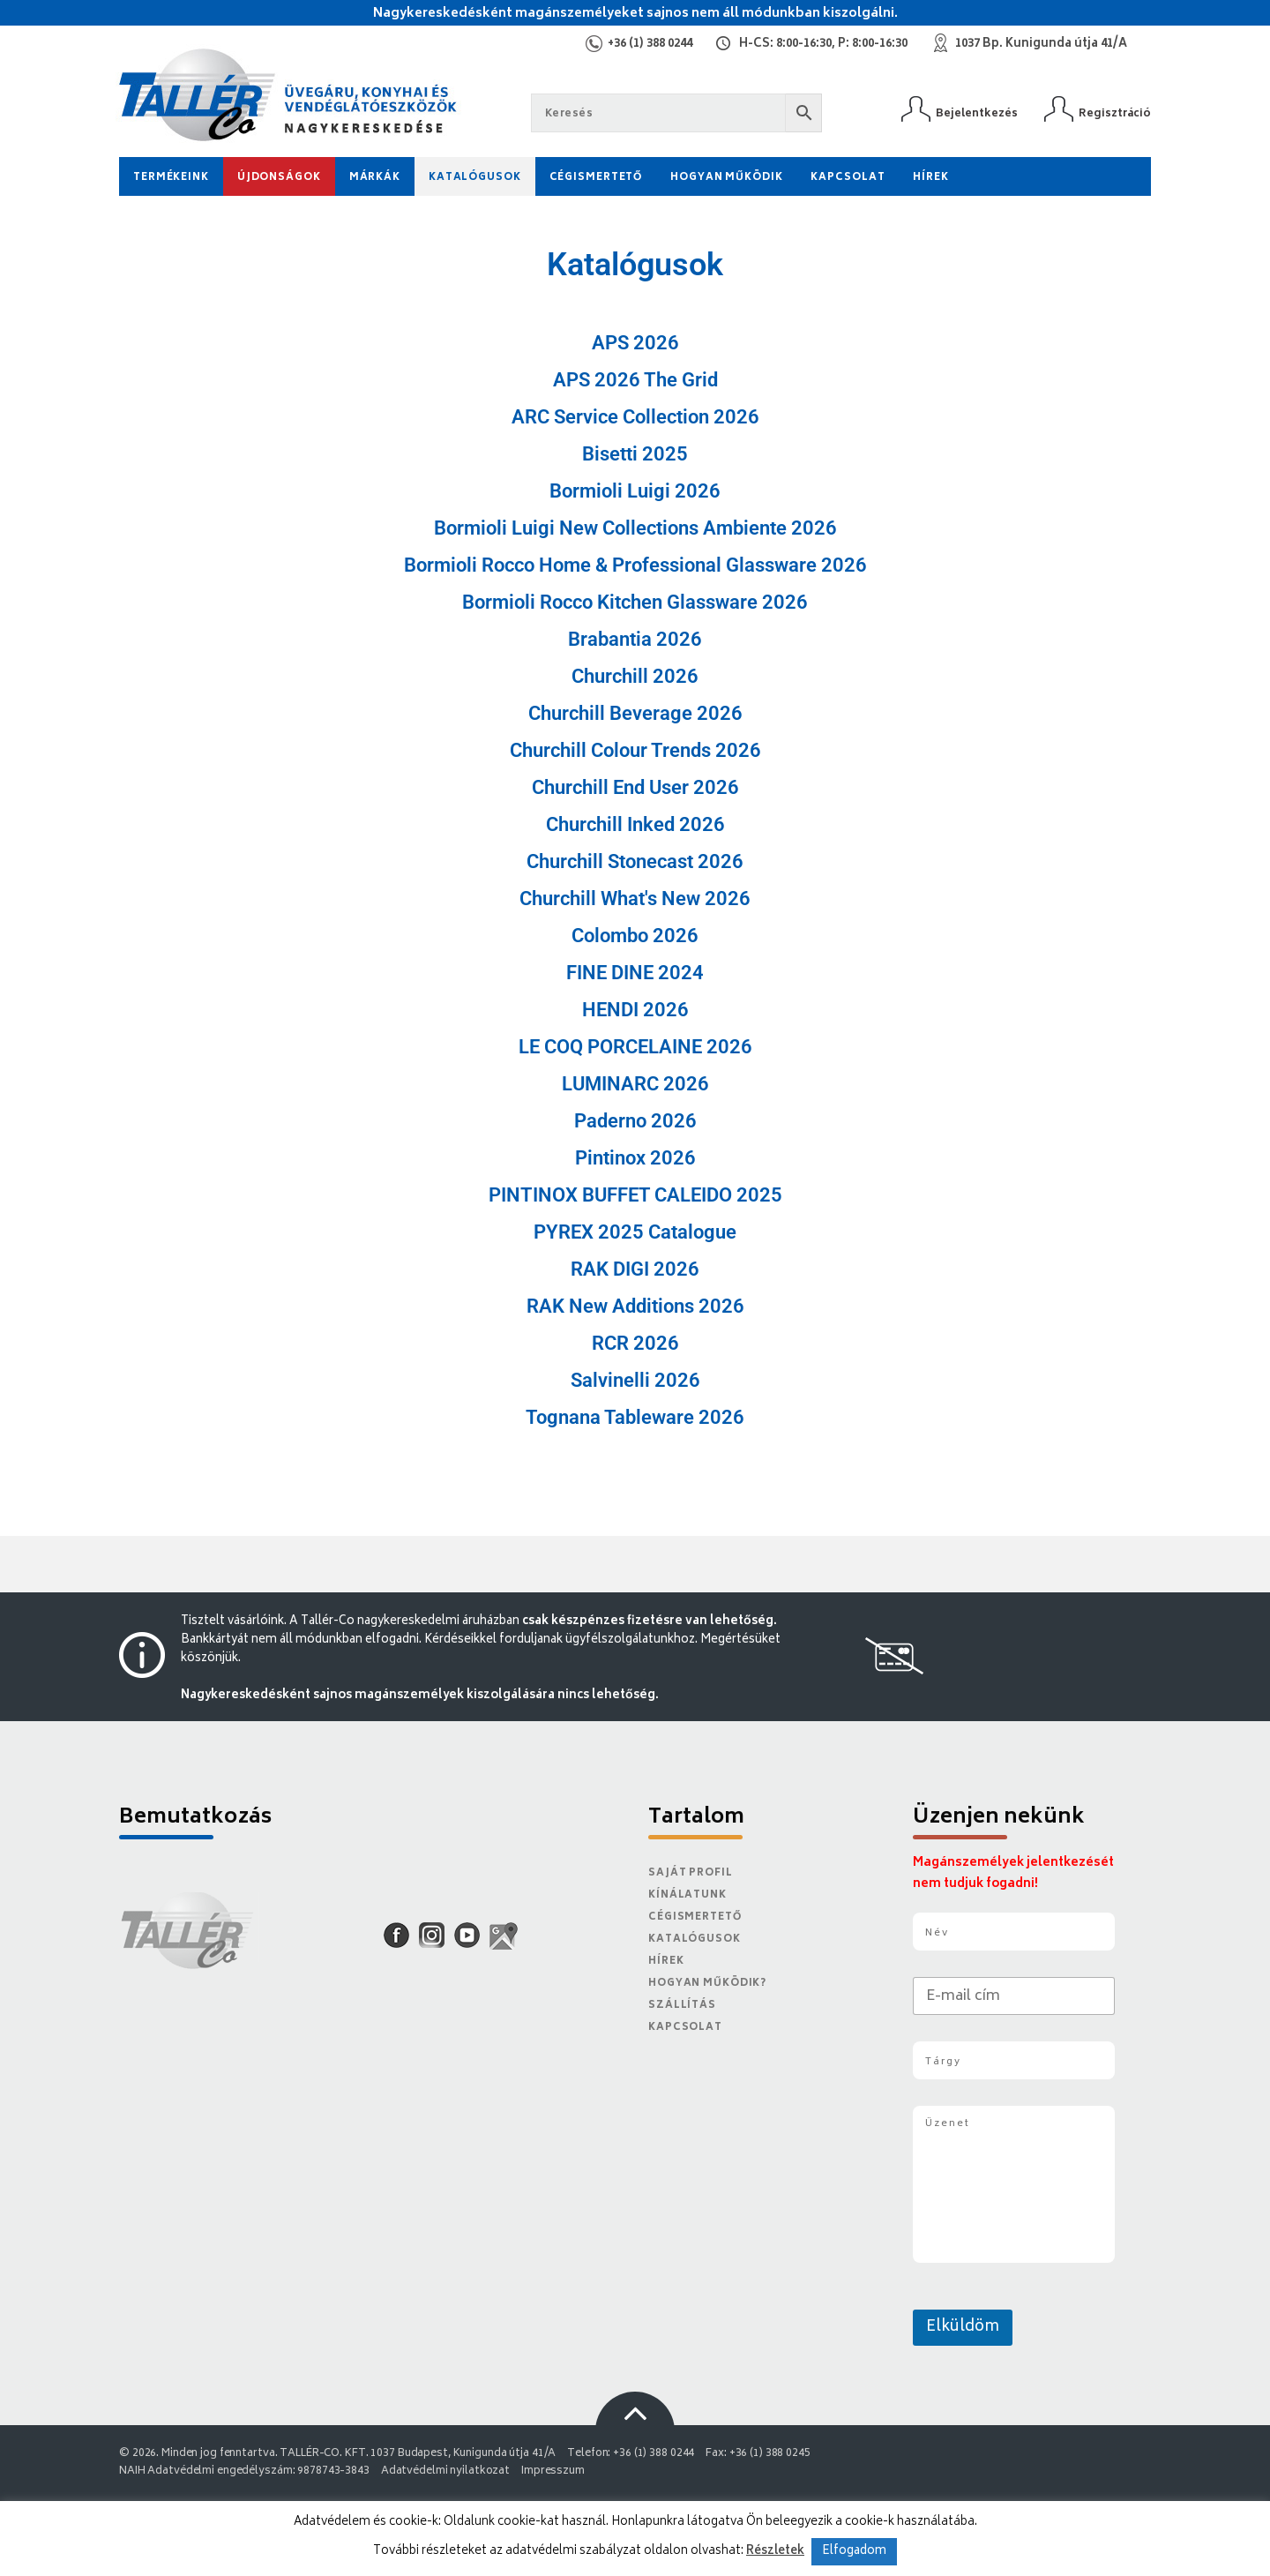 The image size is (1270, 2576). I want to click on Kínálatunk, so click(687, 1895).